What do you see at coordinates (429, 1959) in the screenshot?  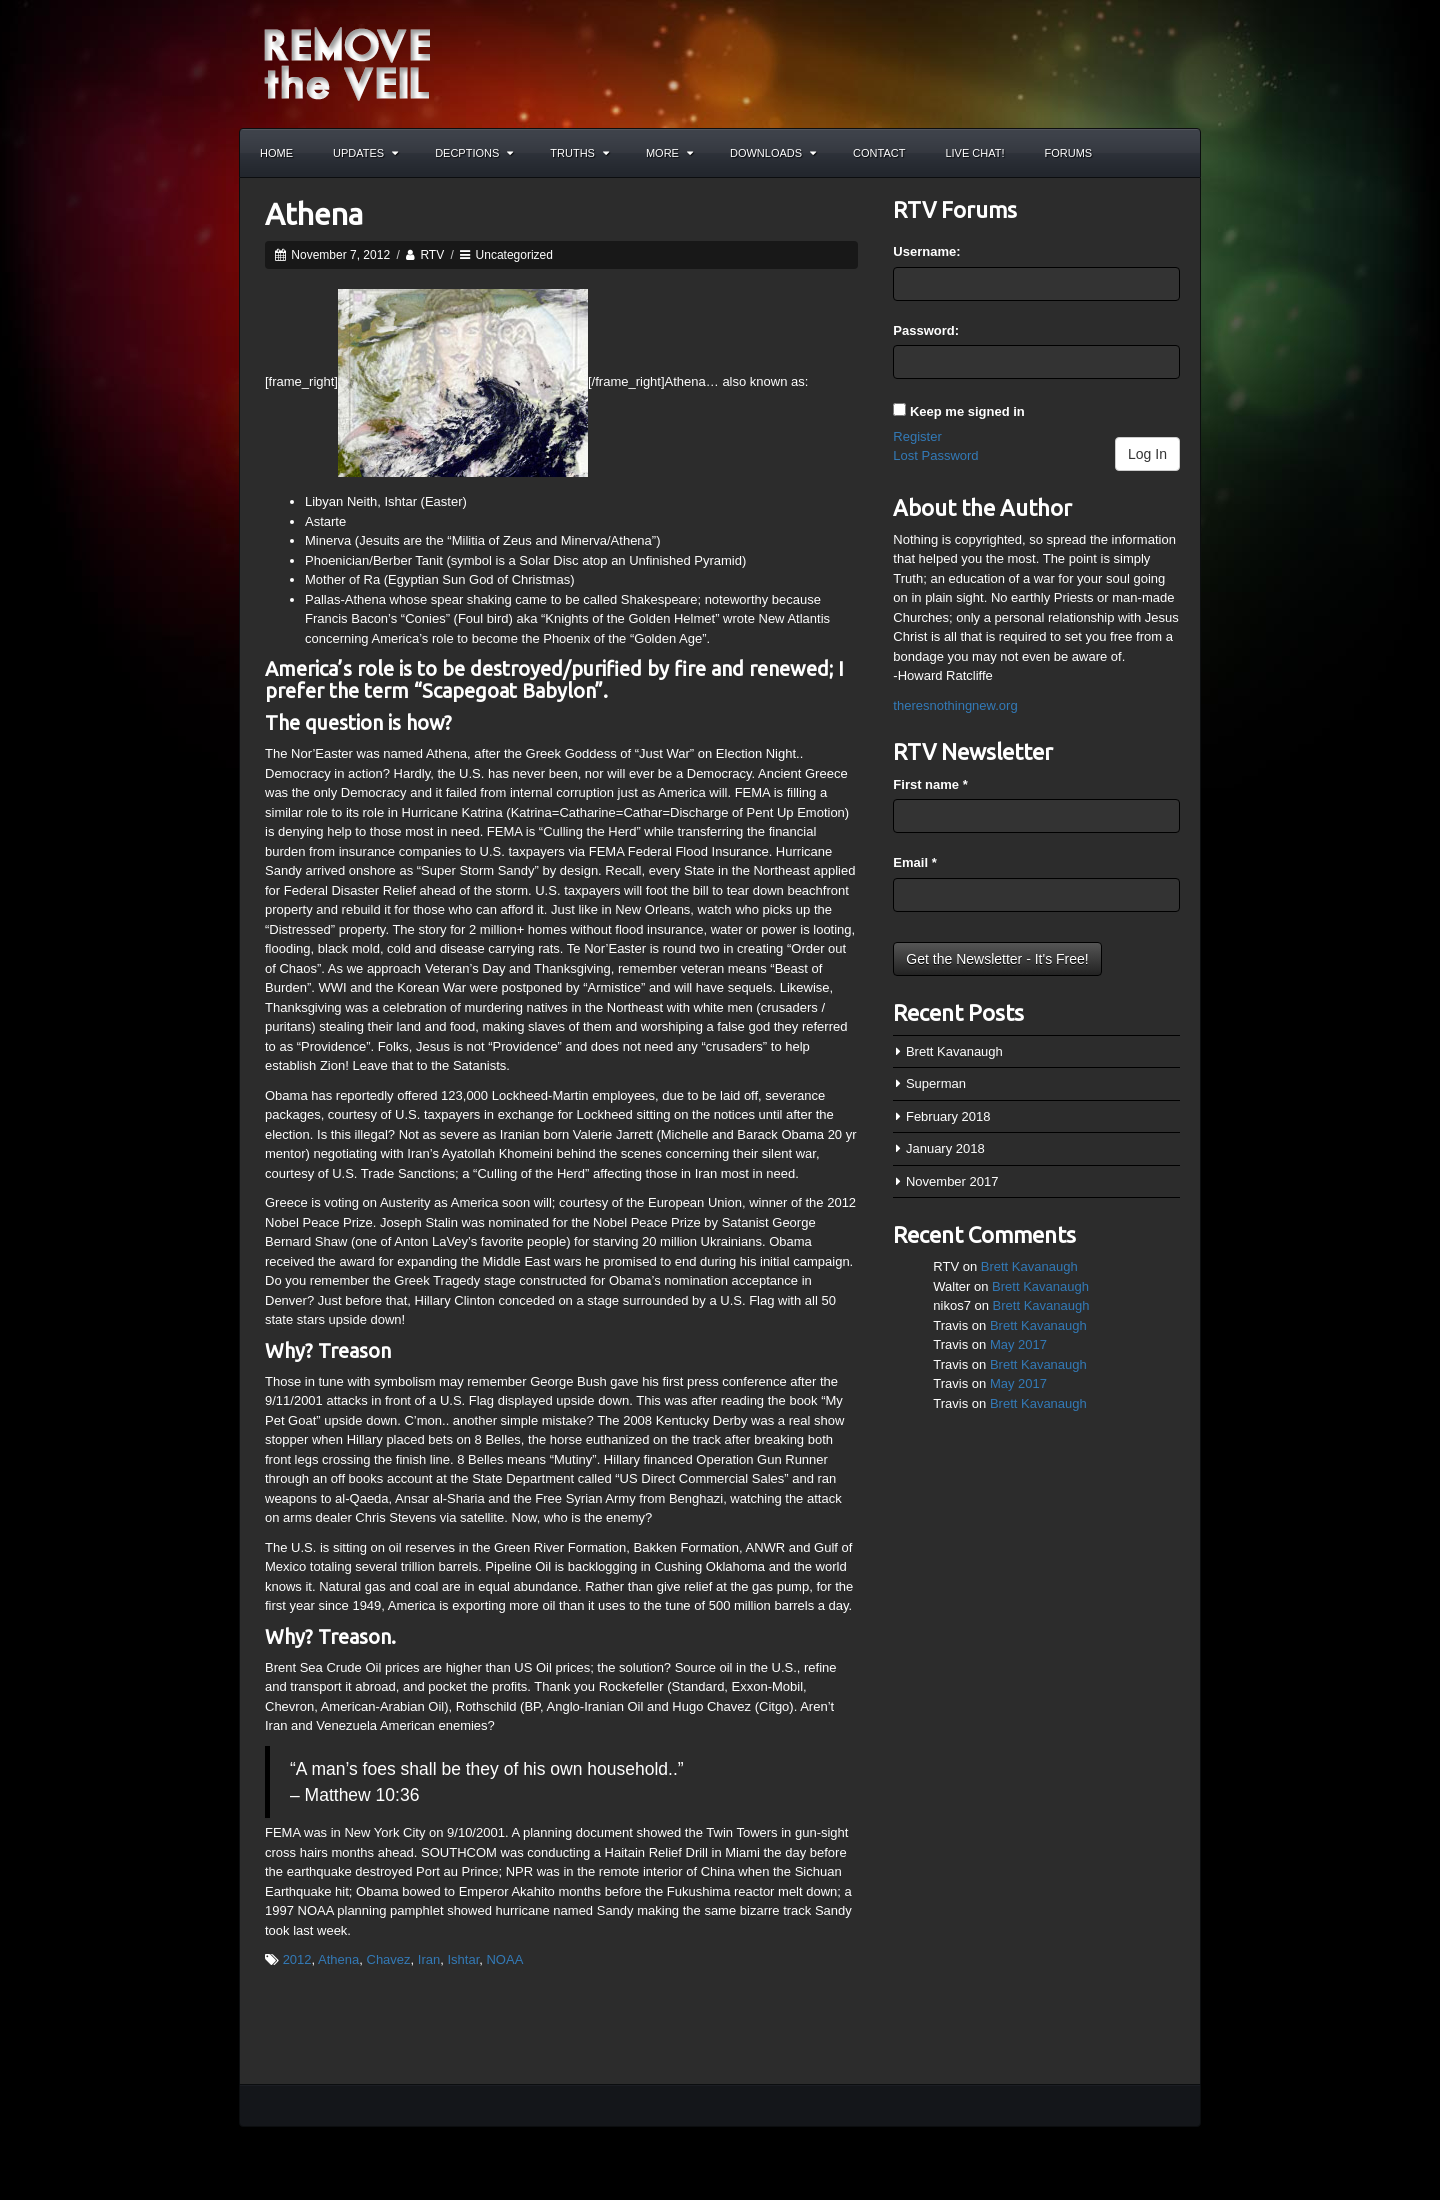 I see `Iran` at bounding box center [429, 1959].